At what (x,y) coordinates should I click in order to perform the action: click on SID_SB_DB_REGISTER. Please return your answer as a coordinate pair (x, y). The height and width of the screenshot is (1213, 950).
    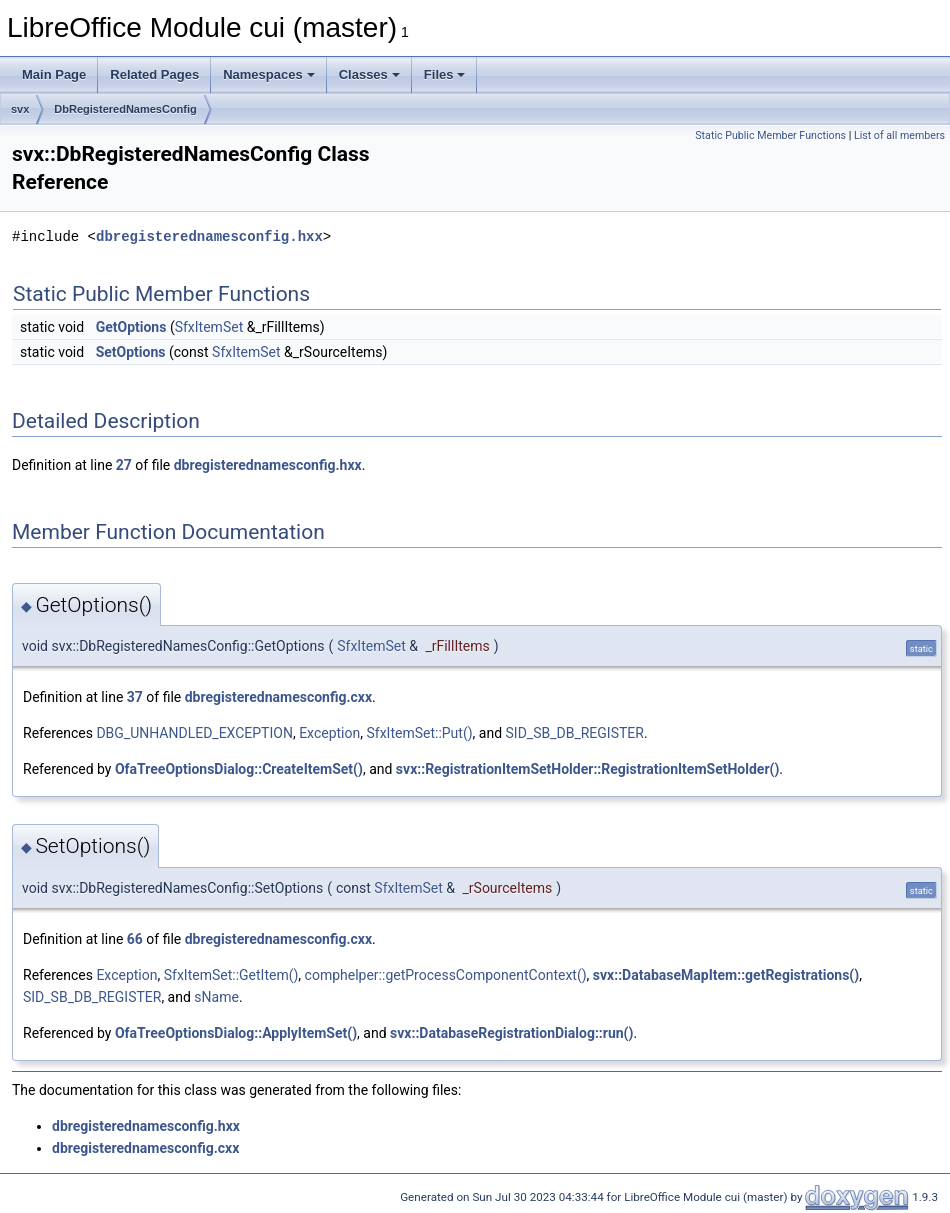
    Looking at the image, I should click on (575, 733).